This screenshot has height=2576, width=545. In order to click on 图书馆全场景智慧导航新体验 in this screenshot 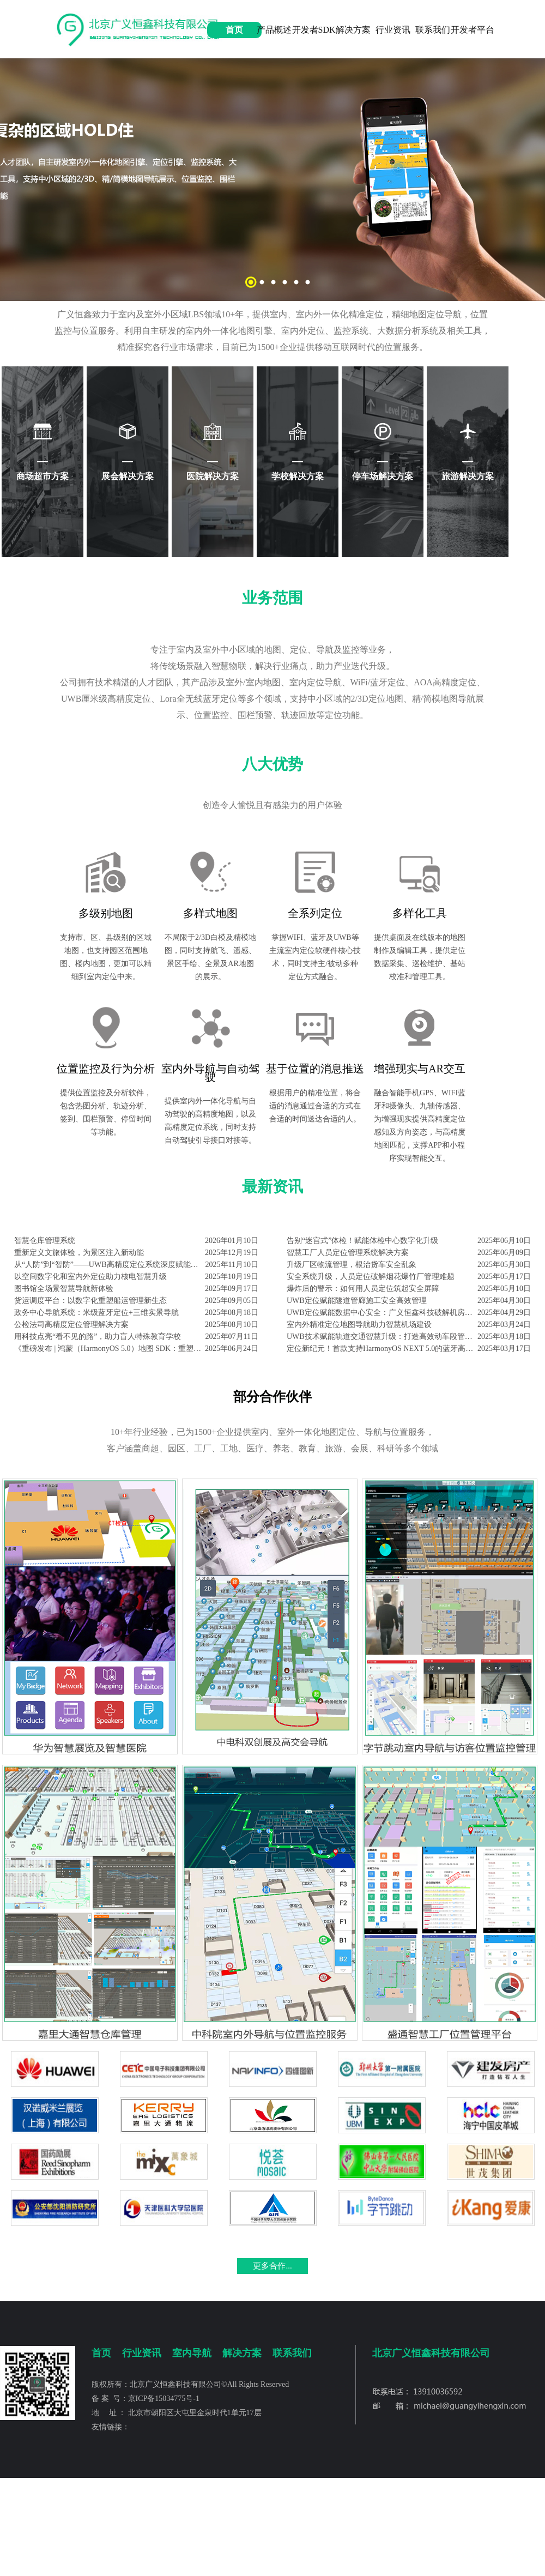, I will do `click(63, 1288)`.